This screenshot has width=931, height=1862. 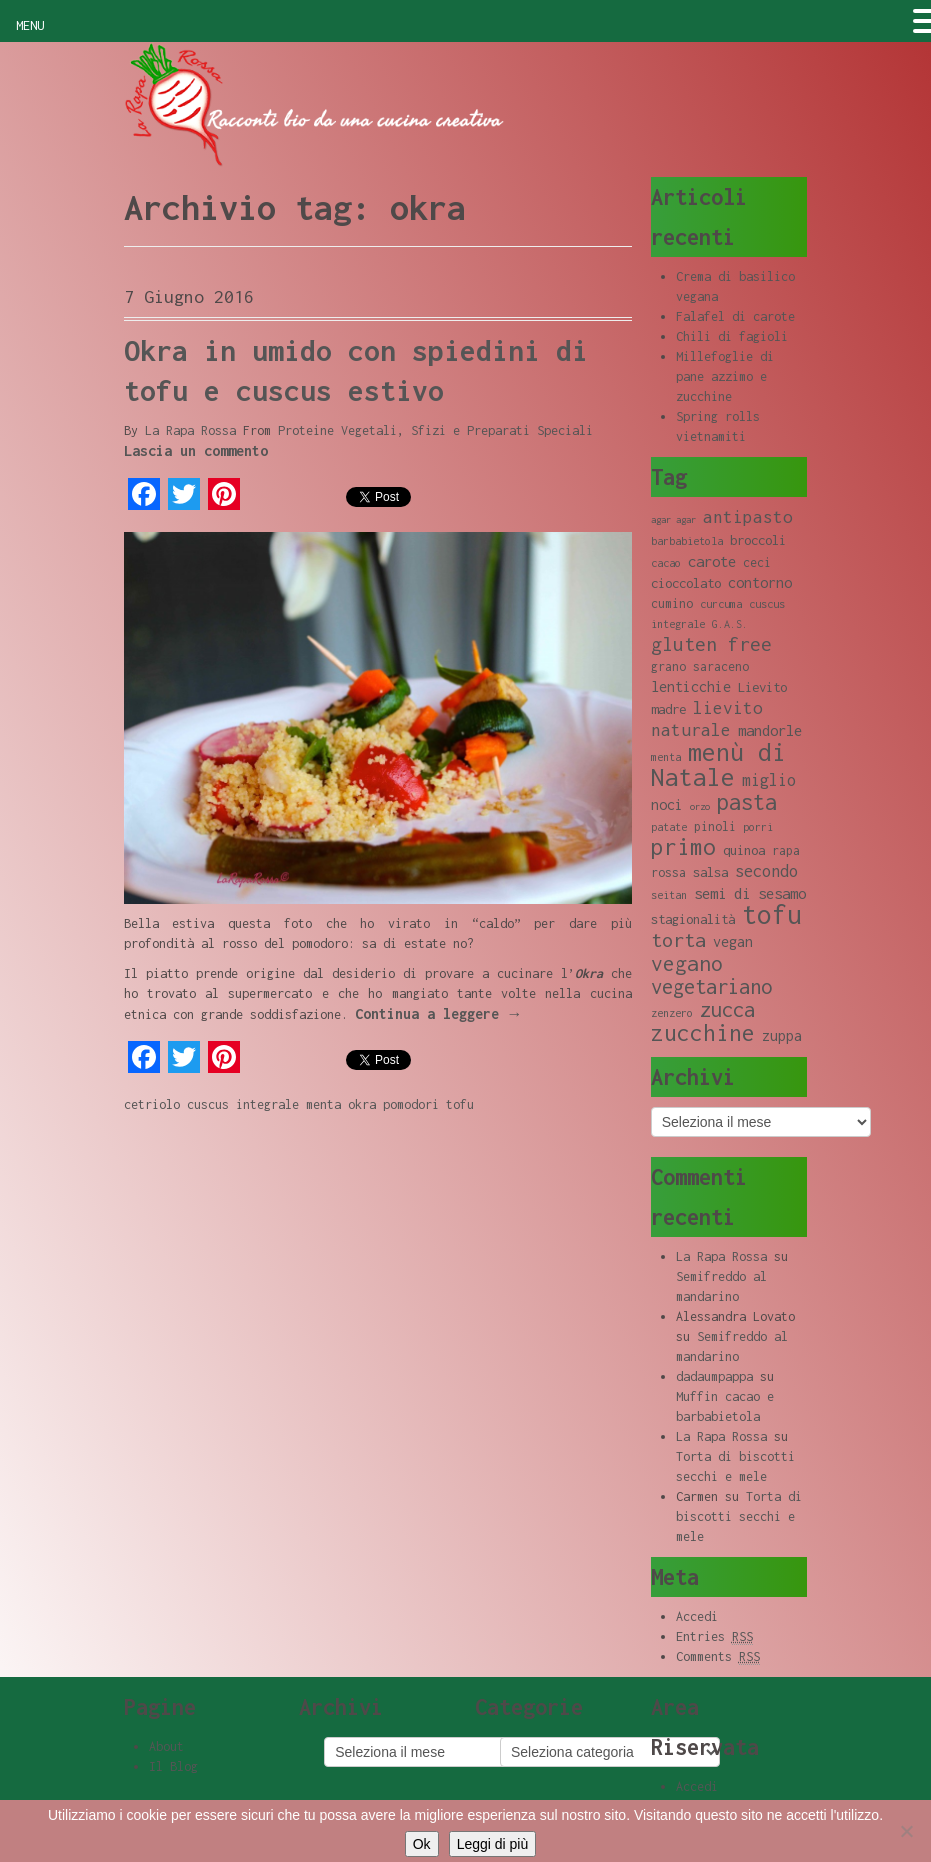 What do you see at coordinates (739, 1516) in the screenshot?
I see `Torta di biscotti secchi e mele` at bounding box center [739, 1516].